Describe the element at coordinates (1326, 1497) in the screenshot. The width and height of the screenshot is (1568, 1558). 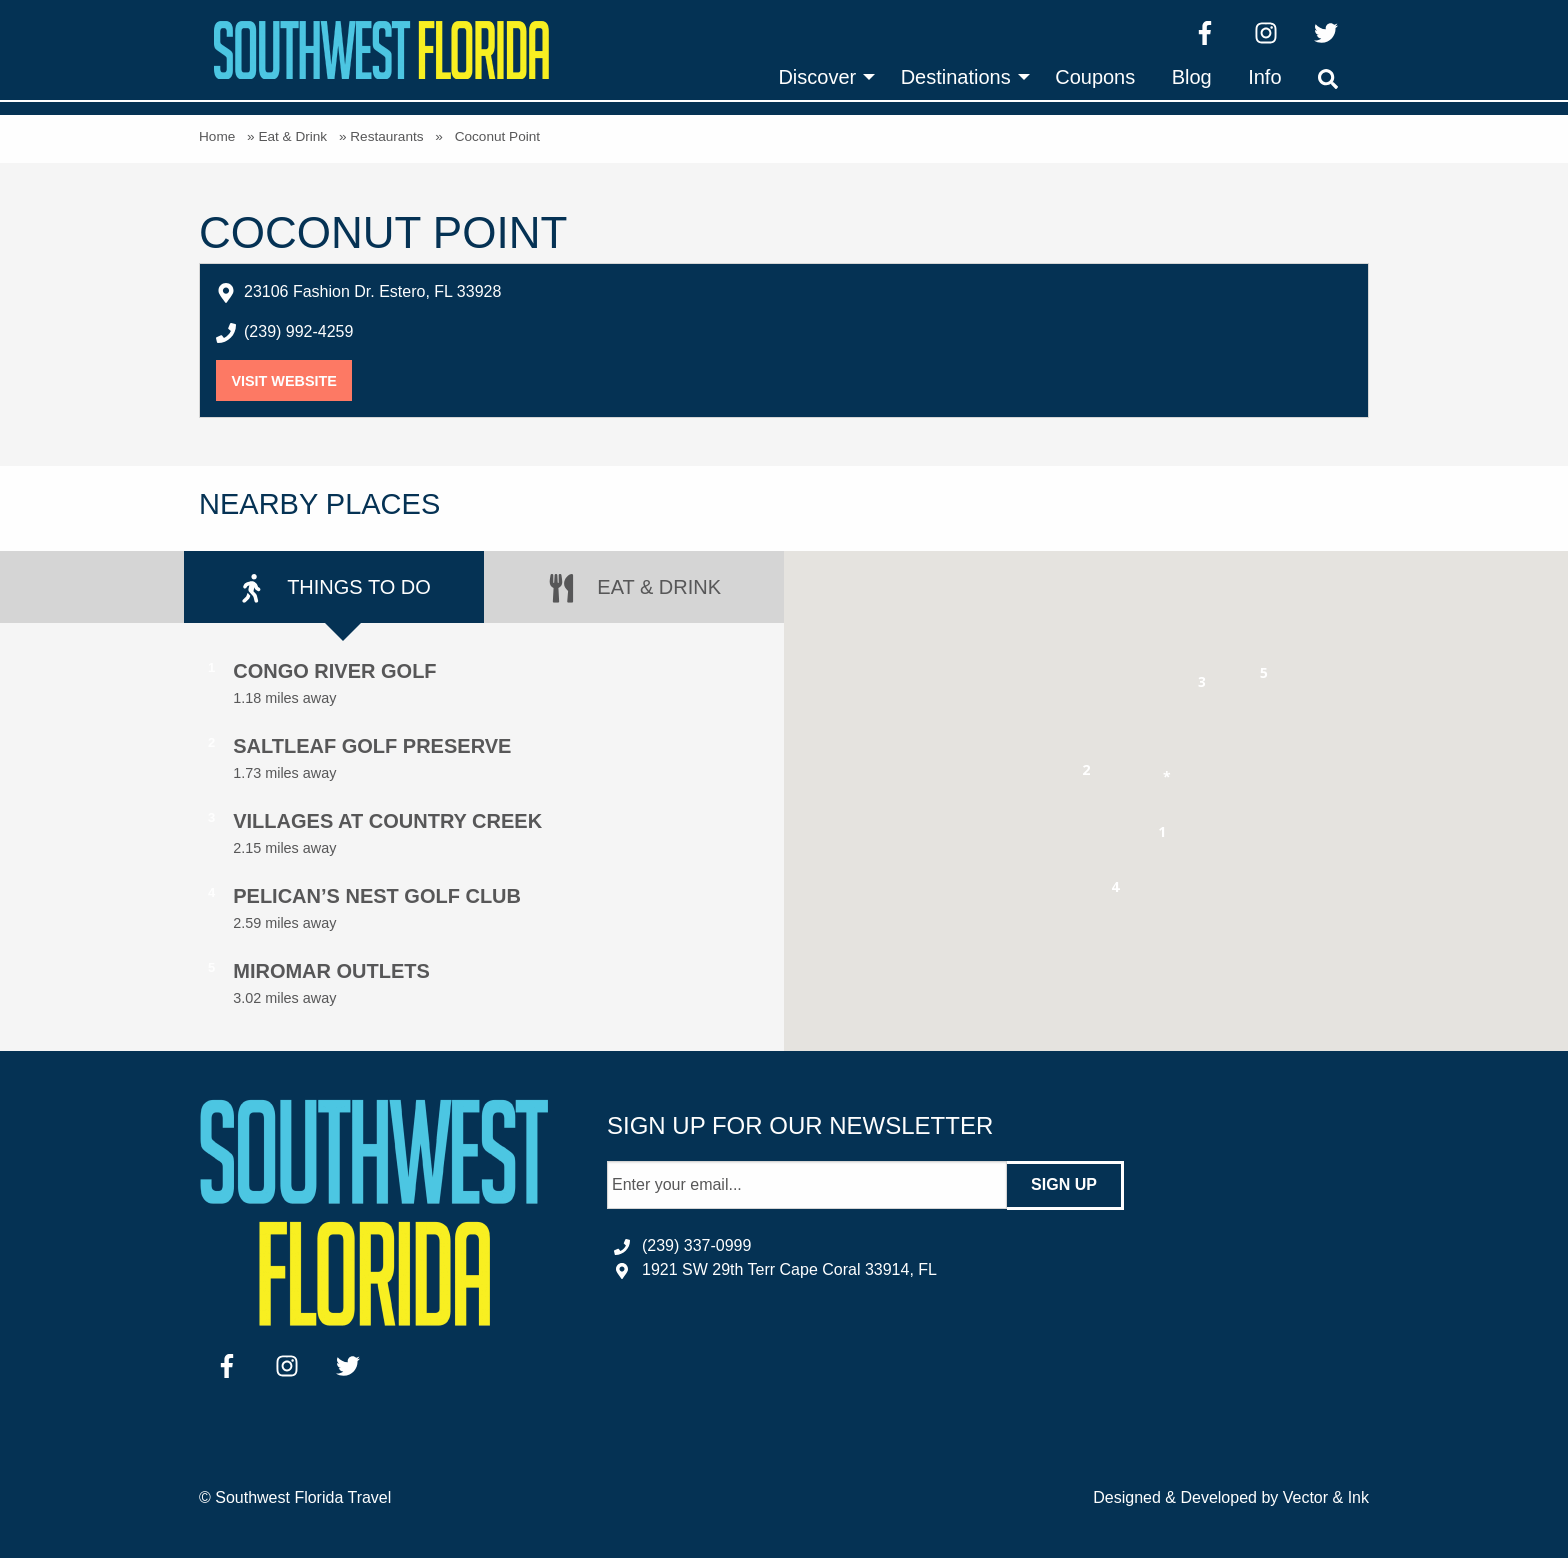
I see `Vector & Ink` at that location.